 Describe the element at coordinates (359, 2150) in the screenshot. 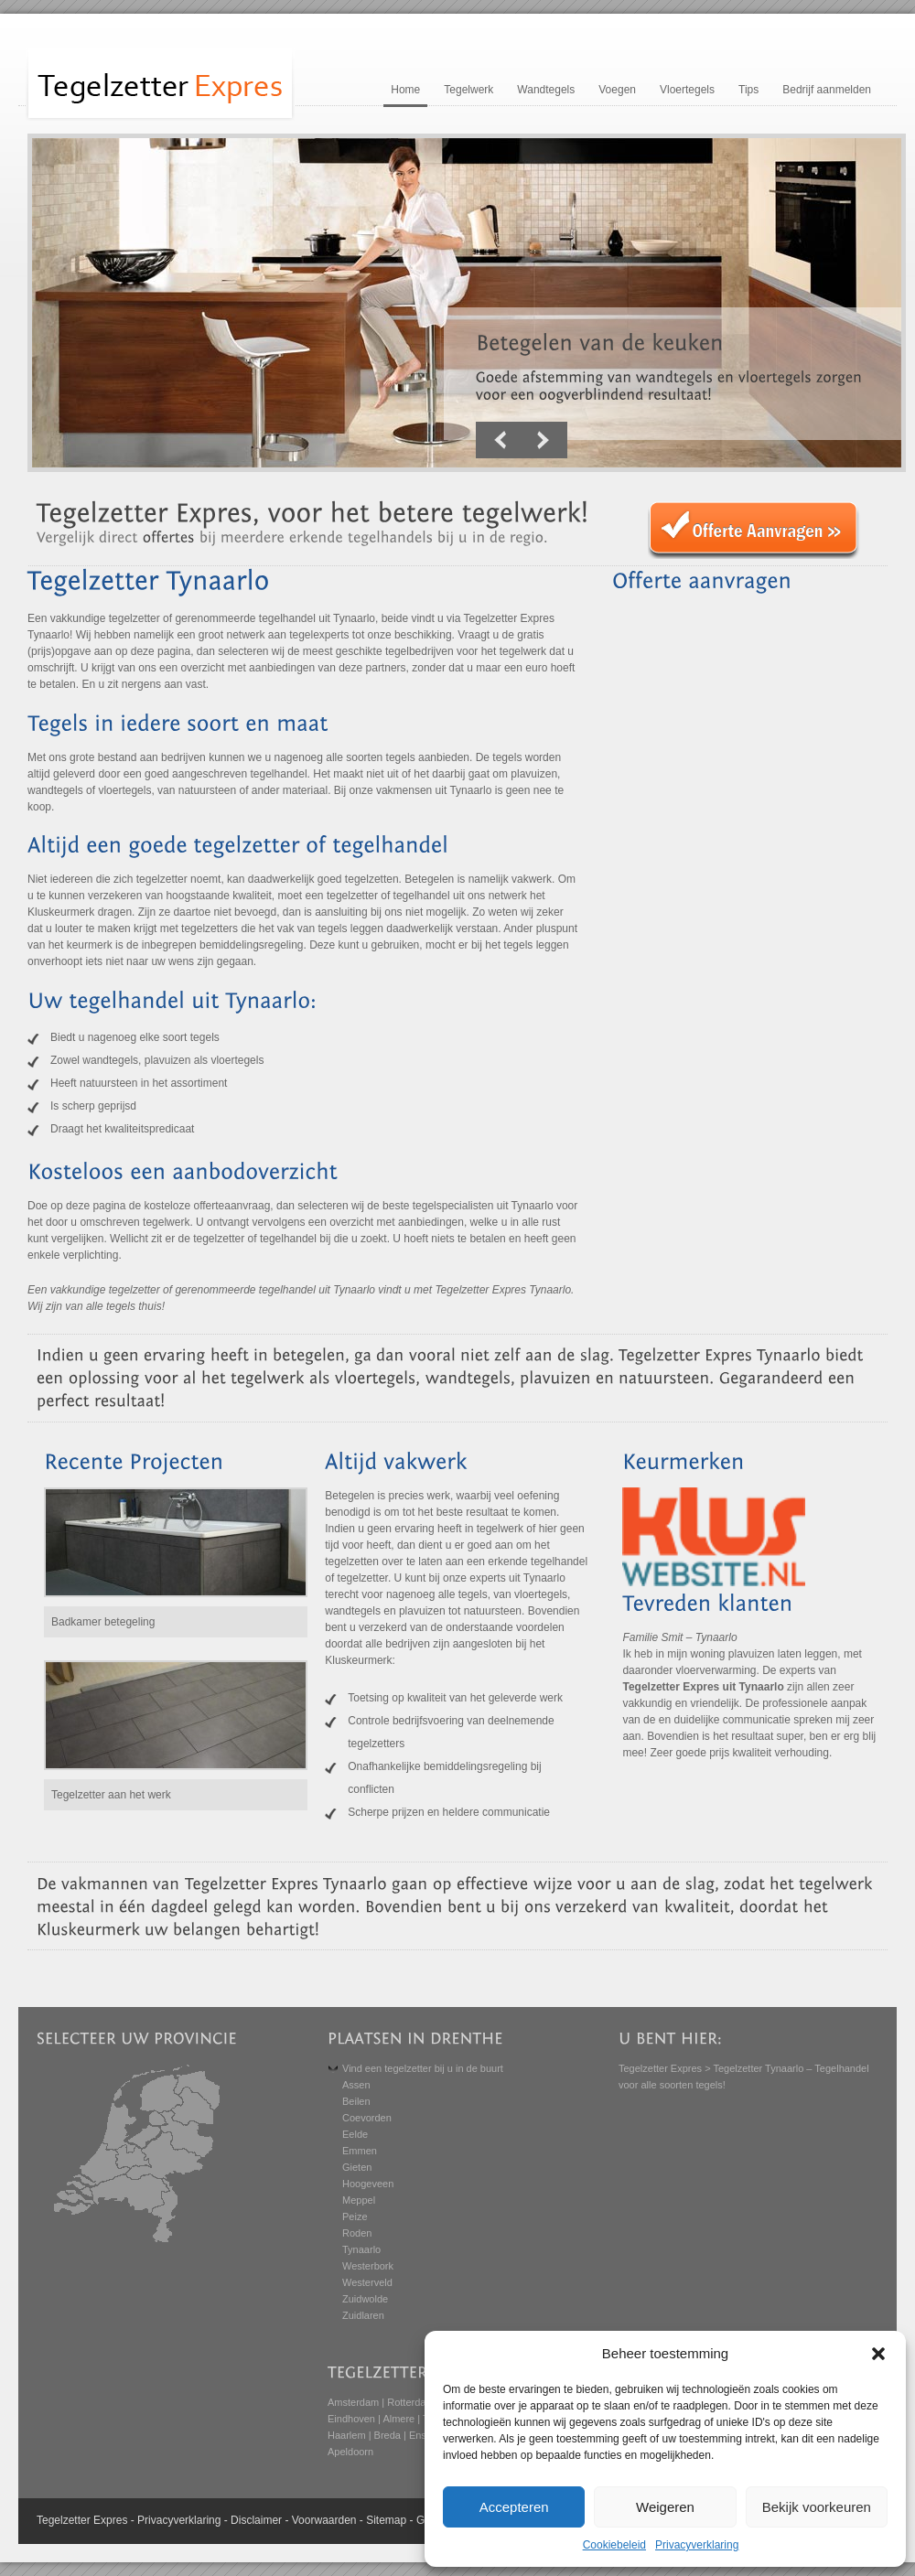

I see `Emmen` at that location.